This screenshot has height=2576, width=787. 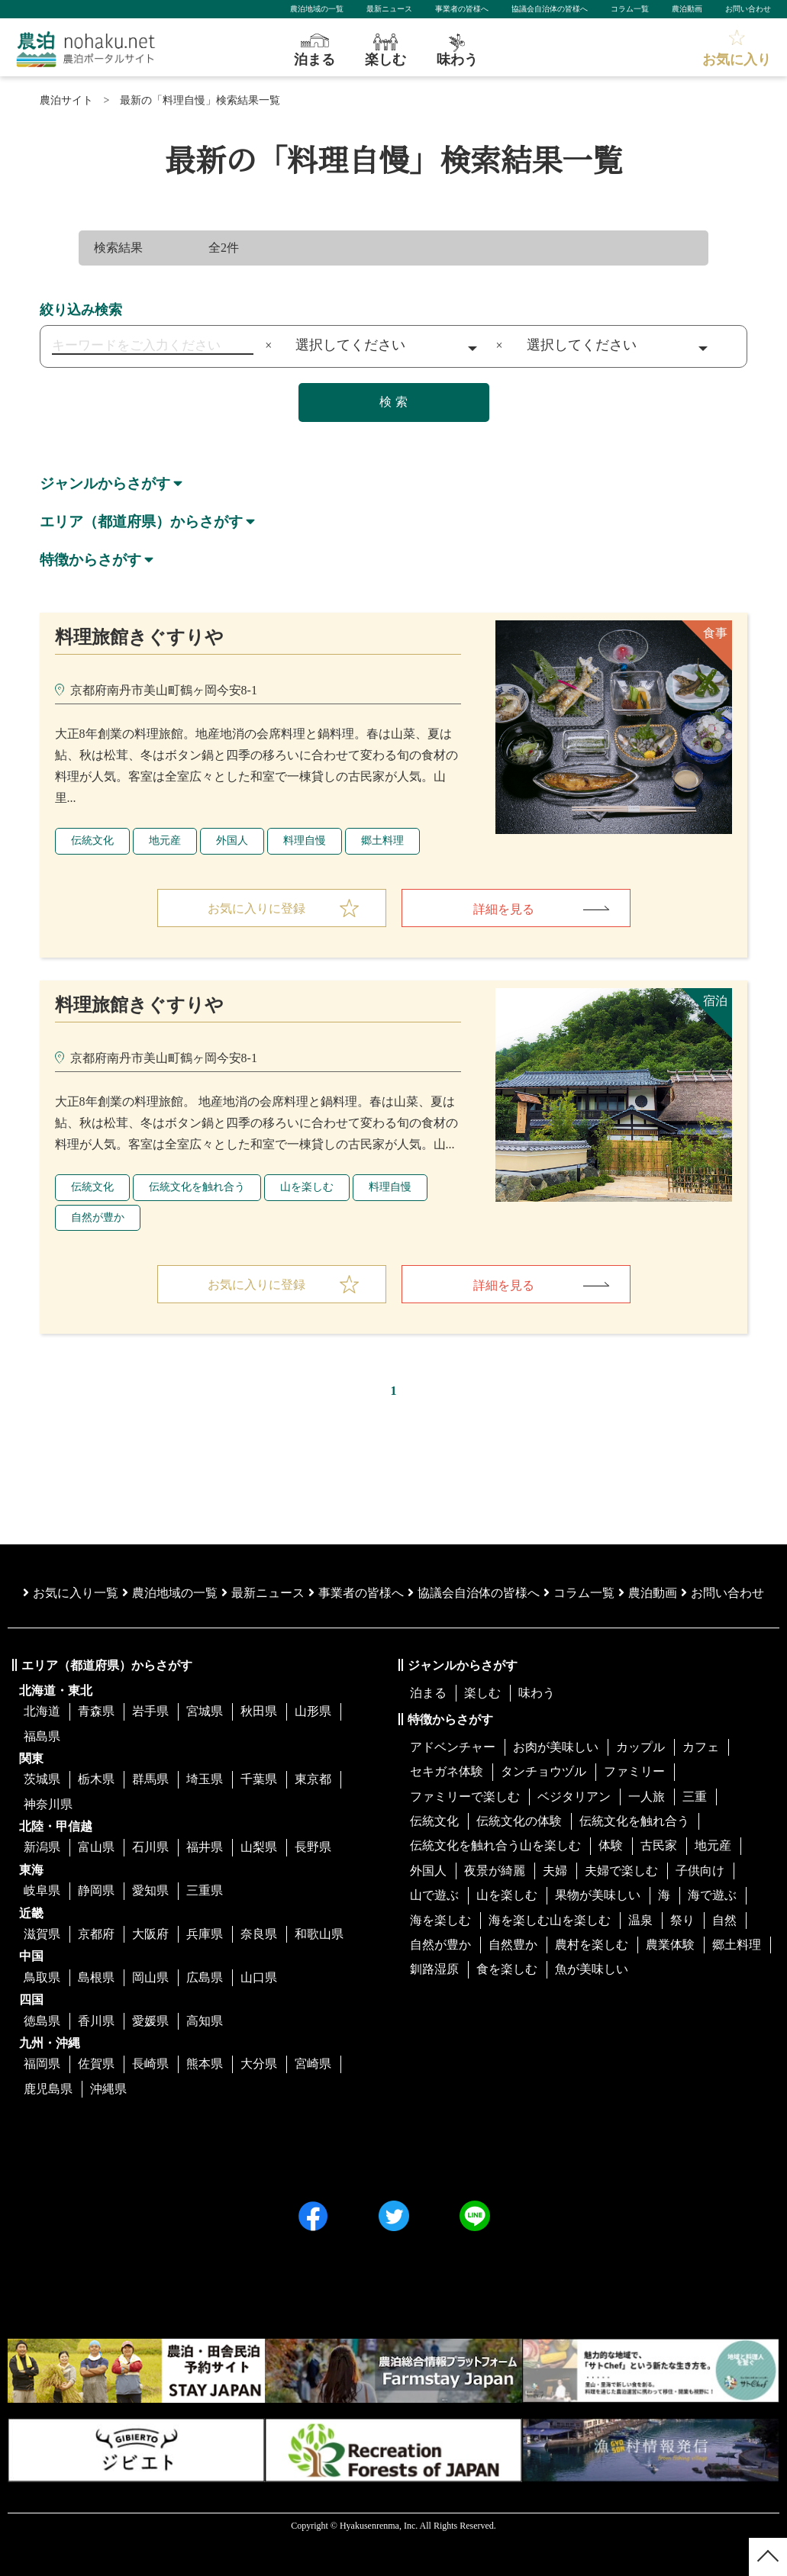 I want to click on 果物が美味しい, so click(x=597, y=1895).